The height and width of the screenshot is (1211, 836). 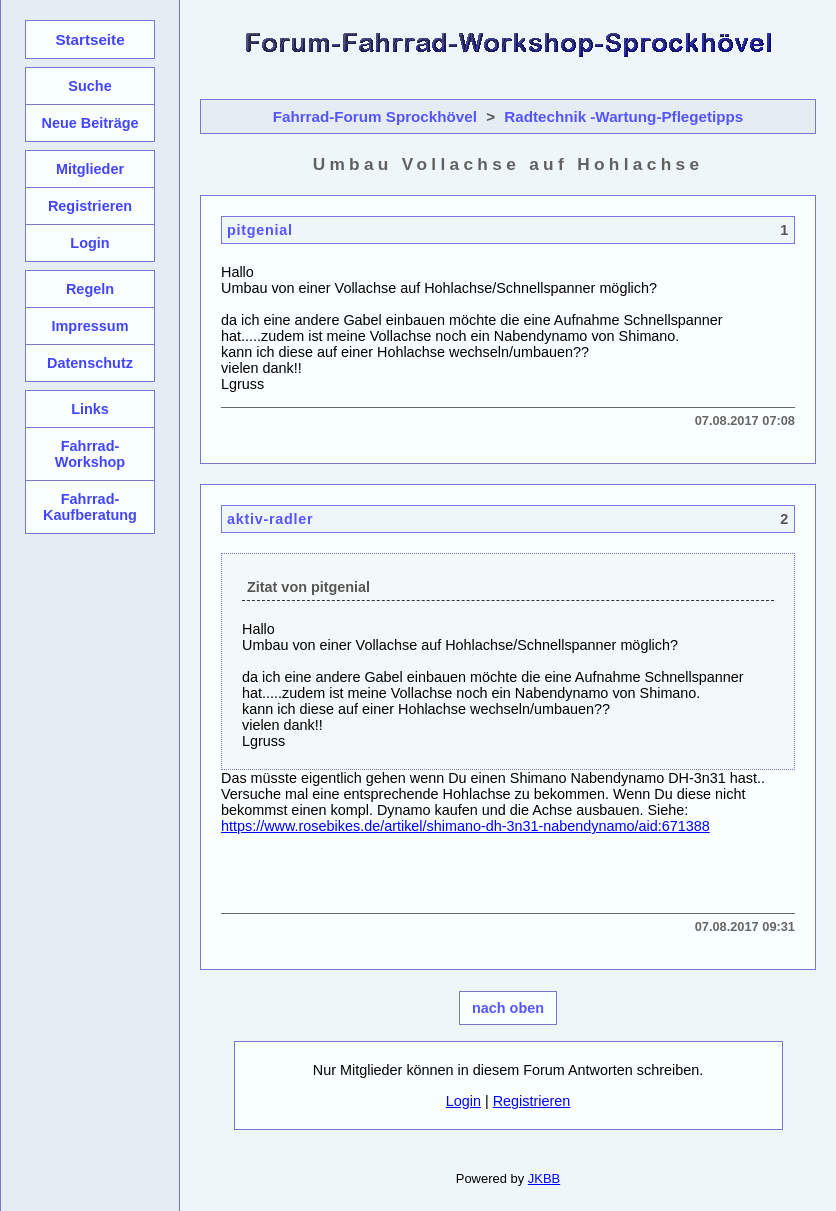 What do you see at coordinates (90, 507) in the screenshot?
I see `Fahrrad-Kaufberatung` at bounding box center [90, 507].